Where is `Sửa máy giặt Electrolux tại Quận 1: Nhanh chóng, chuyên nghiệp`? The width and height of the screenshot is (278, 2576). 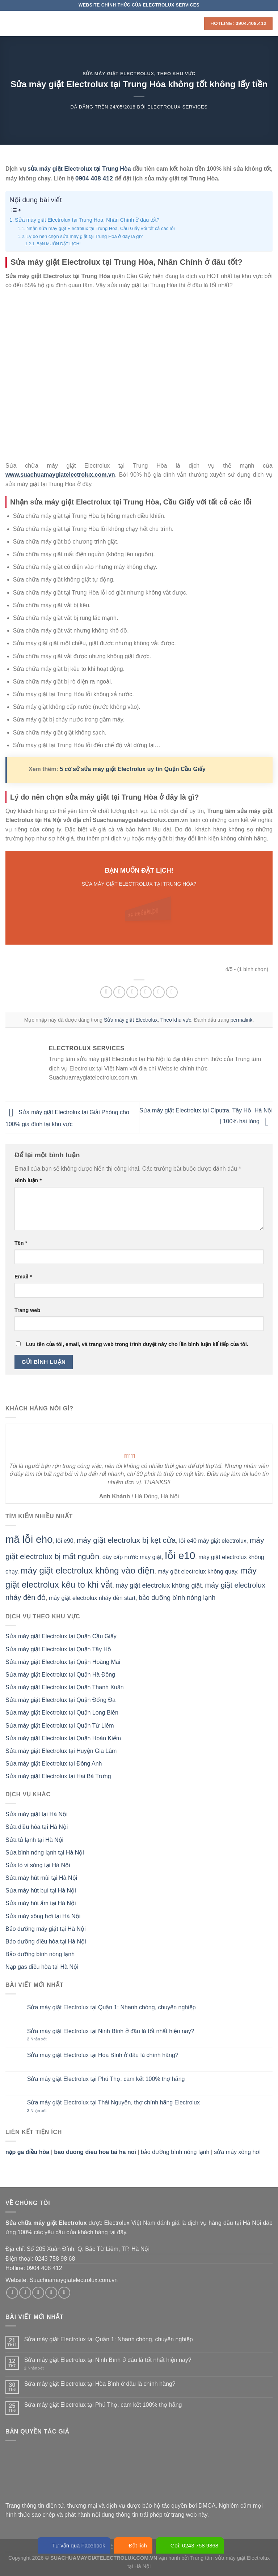
Sửa máy giặt Electrolux tại Quận 1: Nhanh chóng, chuyên nghiệp is located at coordinates (111, 2007).